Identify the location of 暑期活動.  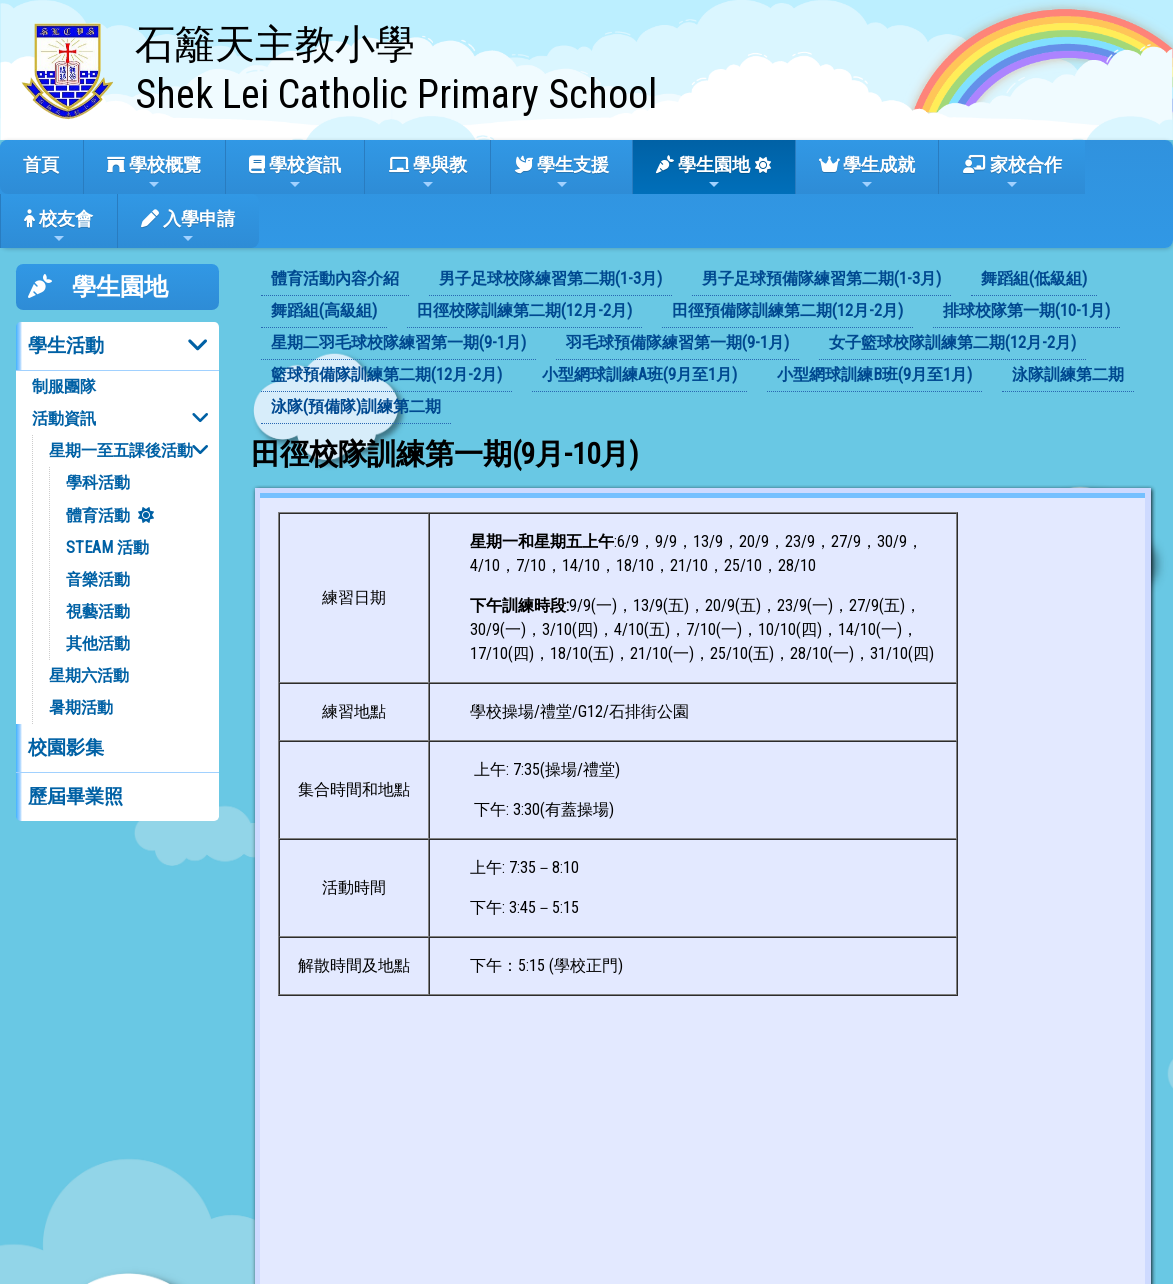
(81, 707).